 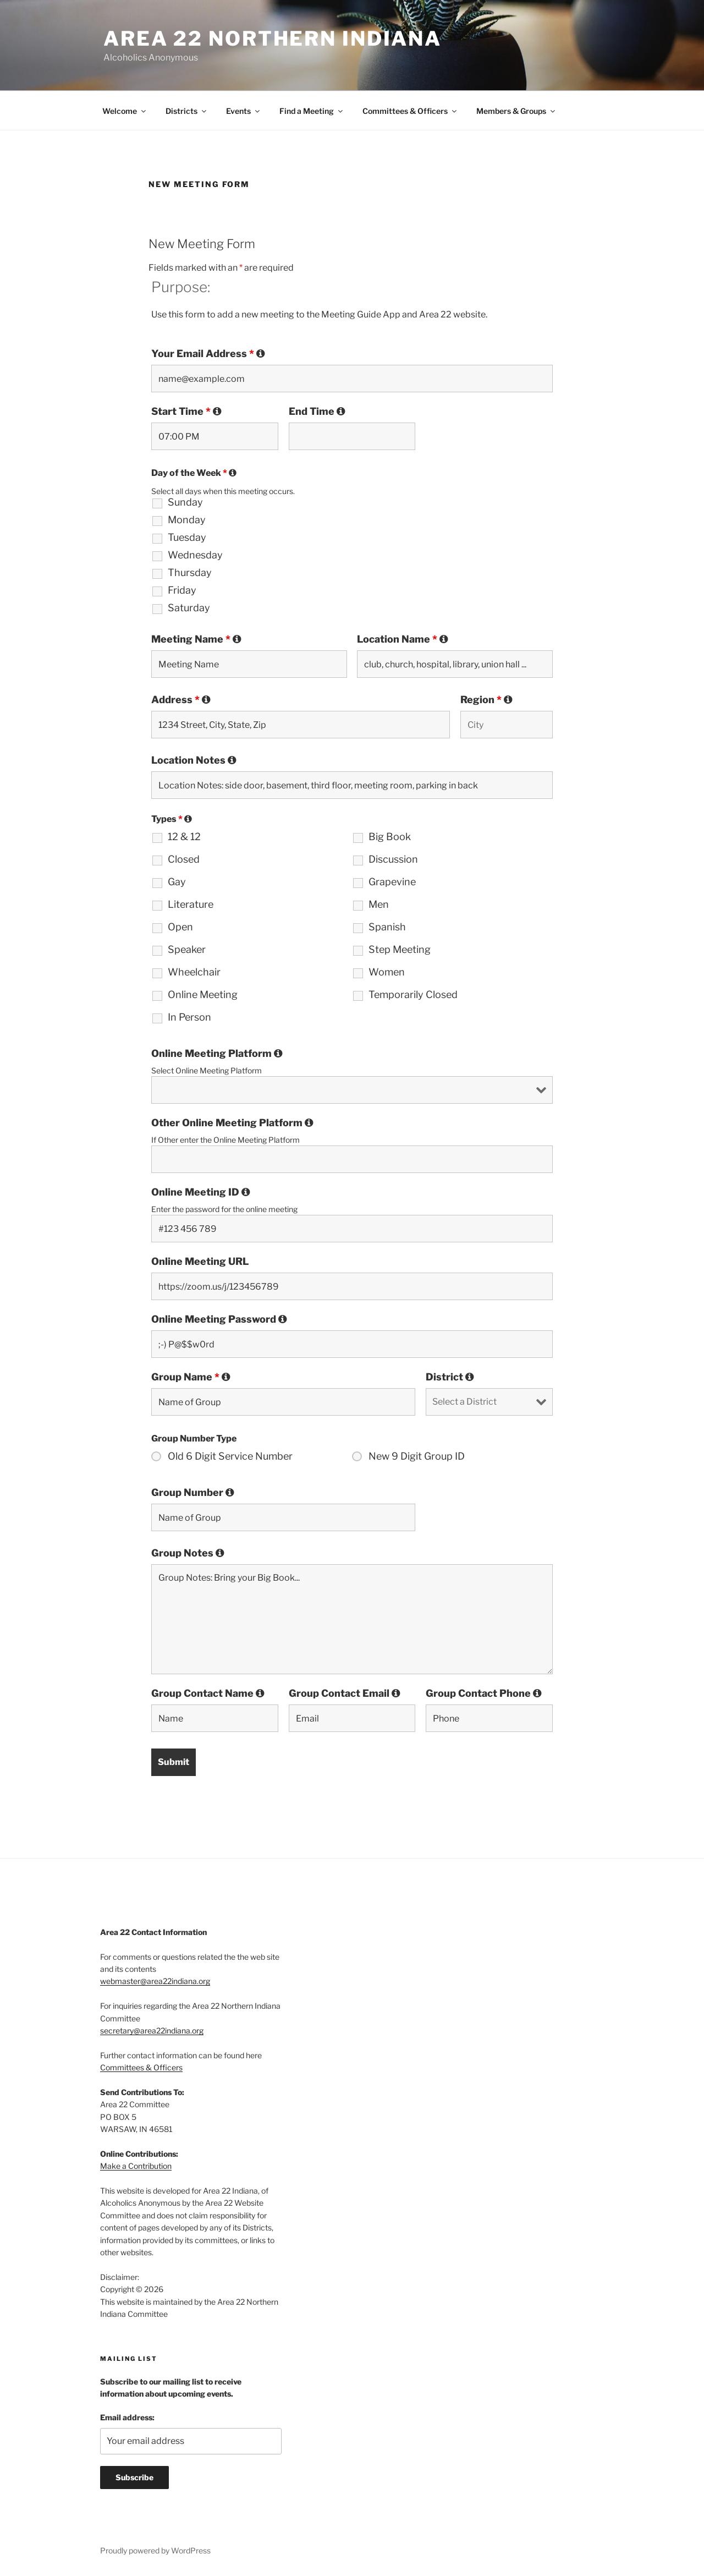 What do you see at coordinates (387, 972) in the screenshot?
I see `Women` at bounding box center [387, 972].